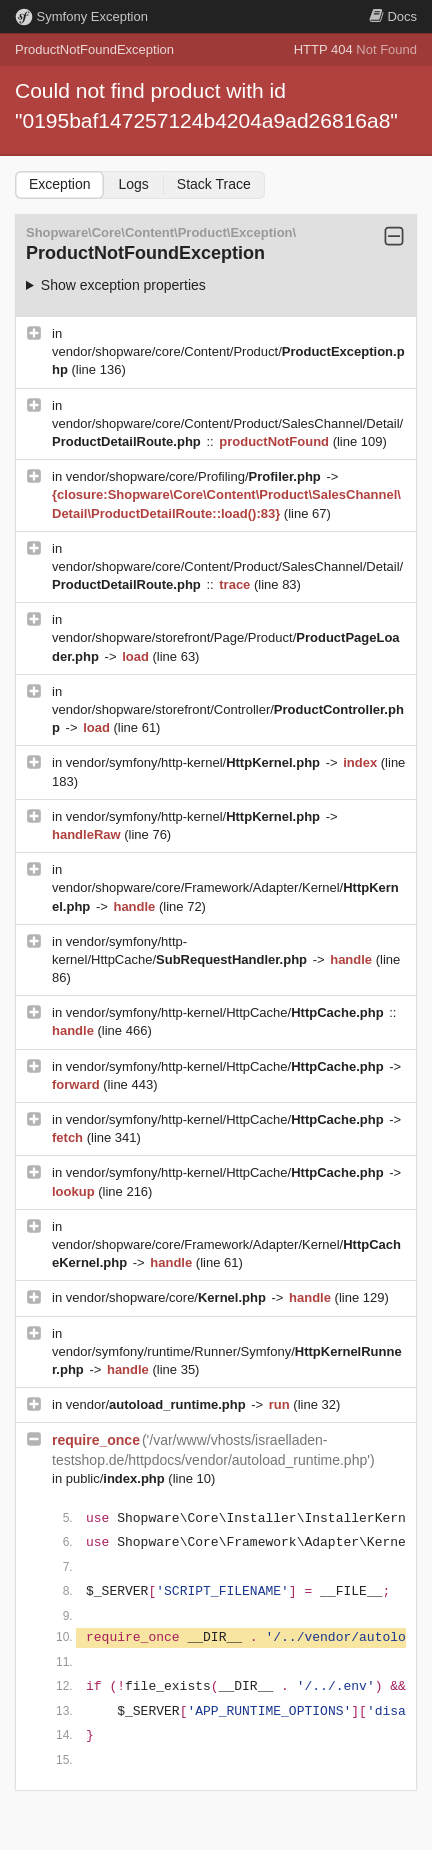  Describe the element at coordinates (195, 762) in the screenshot. I see `vendor/symfony/http-kernel/` at that location.